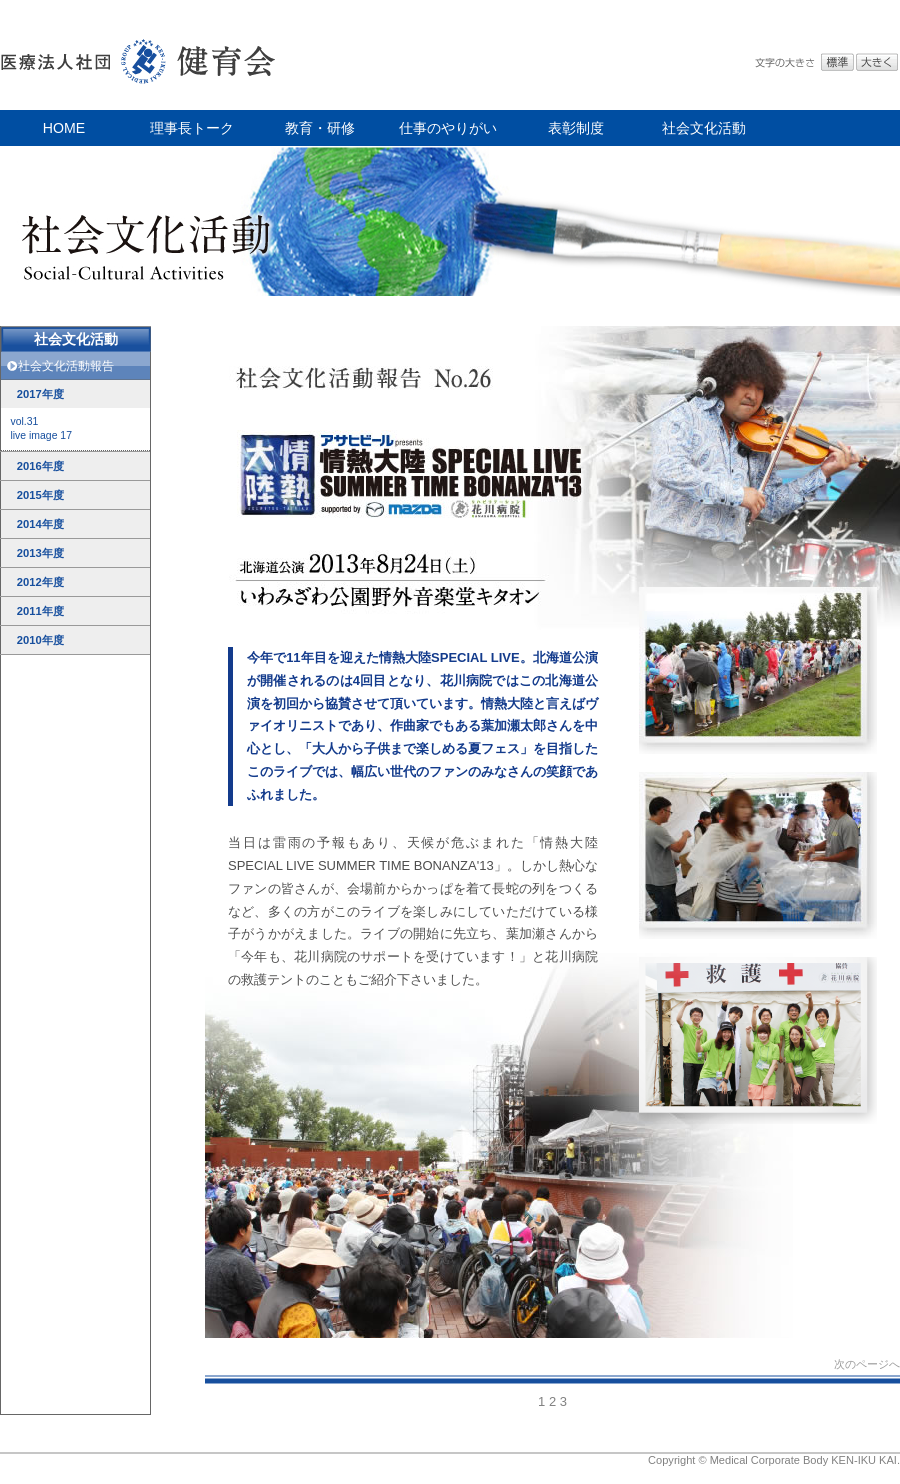 This screenshot has width=900, height=1484. What do you see at coordinates (320, 128) in the screenshot?
I see `教育・研修` at bounding box center [320, 128].